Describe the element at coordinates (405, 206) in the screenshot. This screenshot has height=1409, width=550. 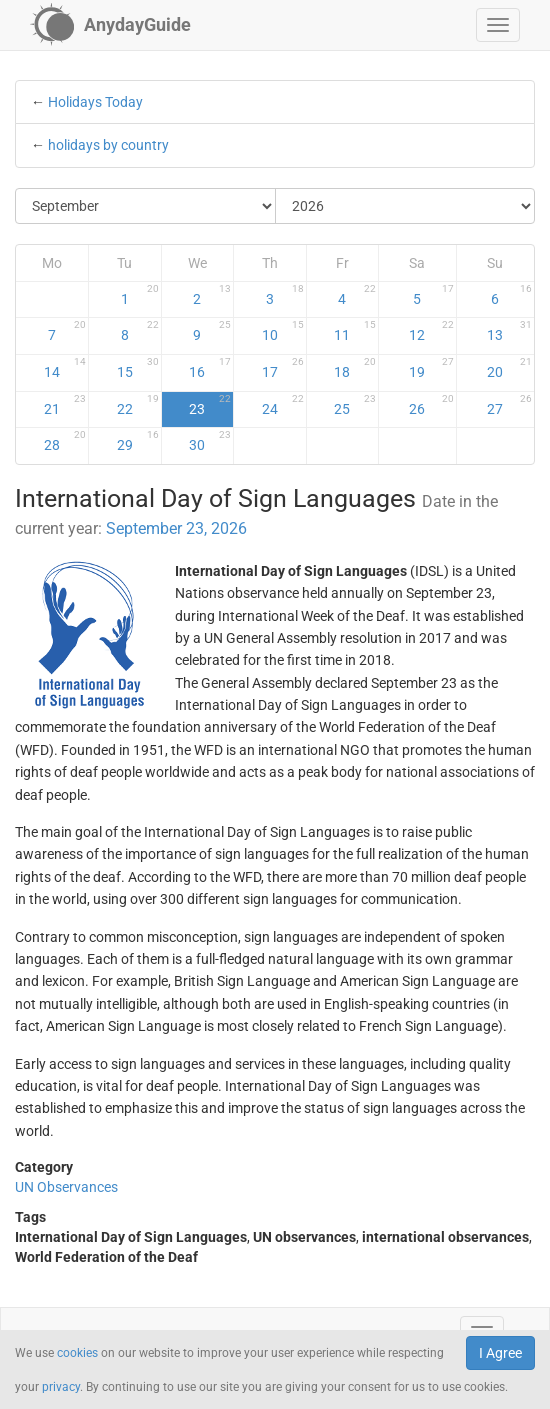
I see `[Select Year]` at that location.